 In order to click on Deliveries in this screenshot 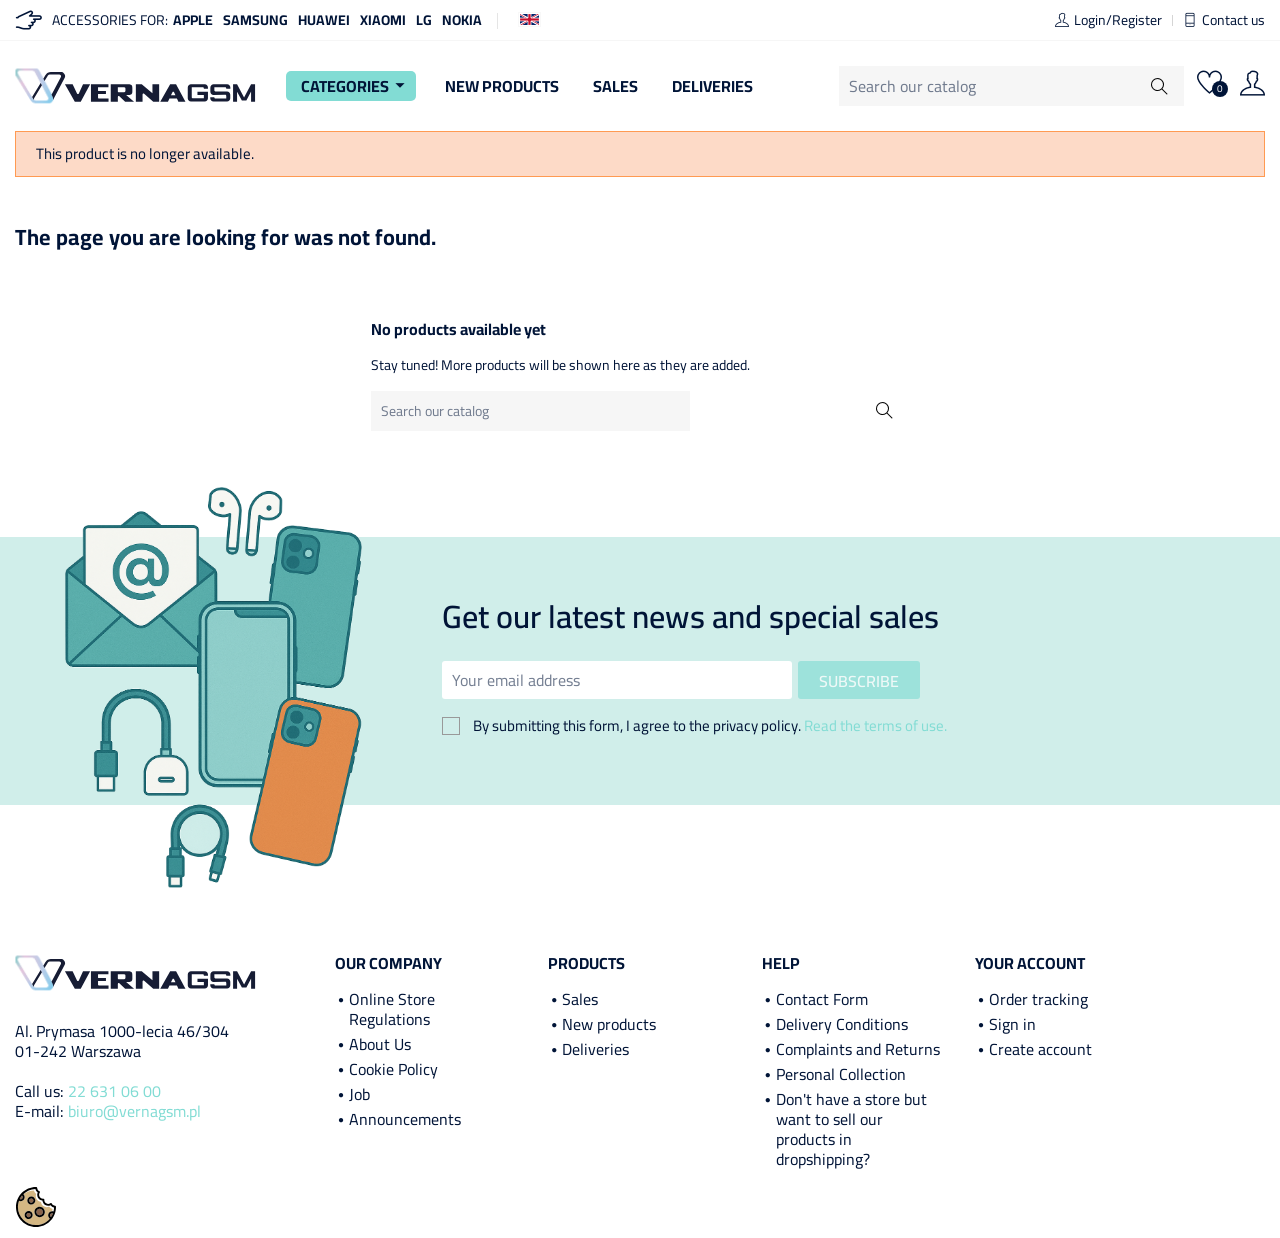, I will do `click(712, 86)`.